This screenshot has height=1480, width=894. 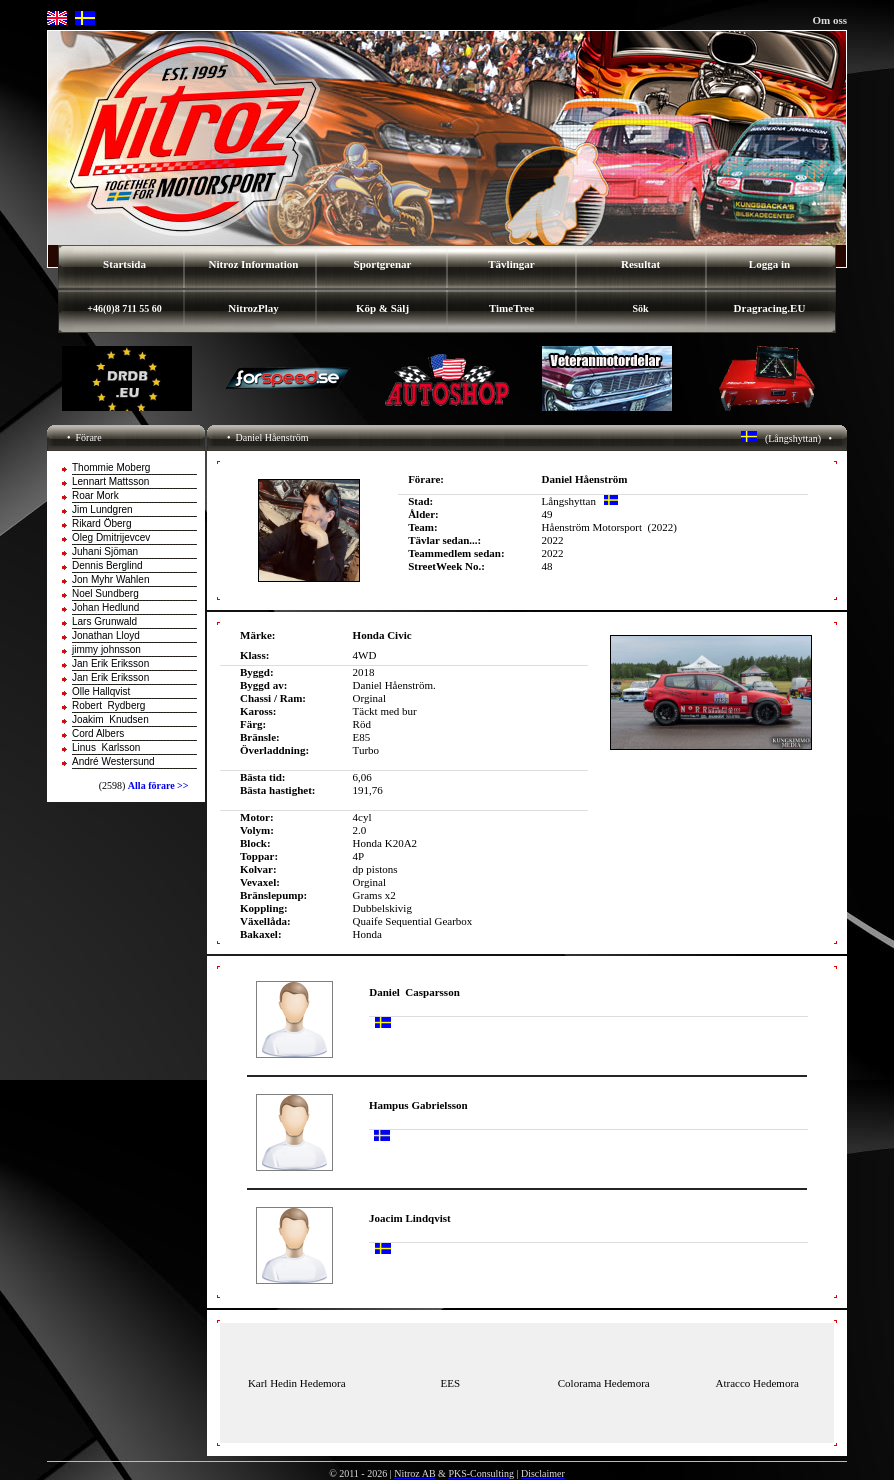 What do you see at coordinates (111, 537) in the screenshot?
I see `Oleg Dmitrijevcev` at bounding box center [111, 537].